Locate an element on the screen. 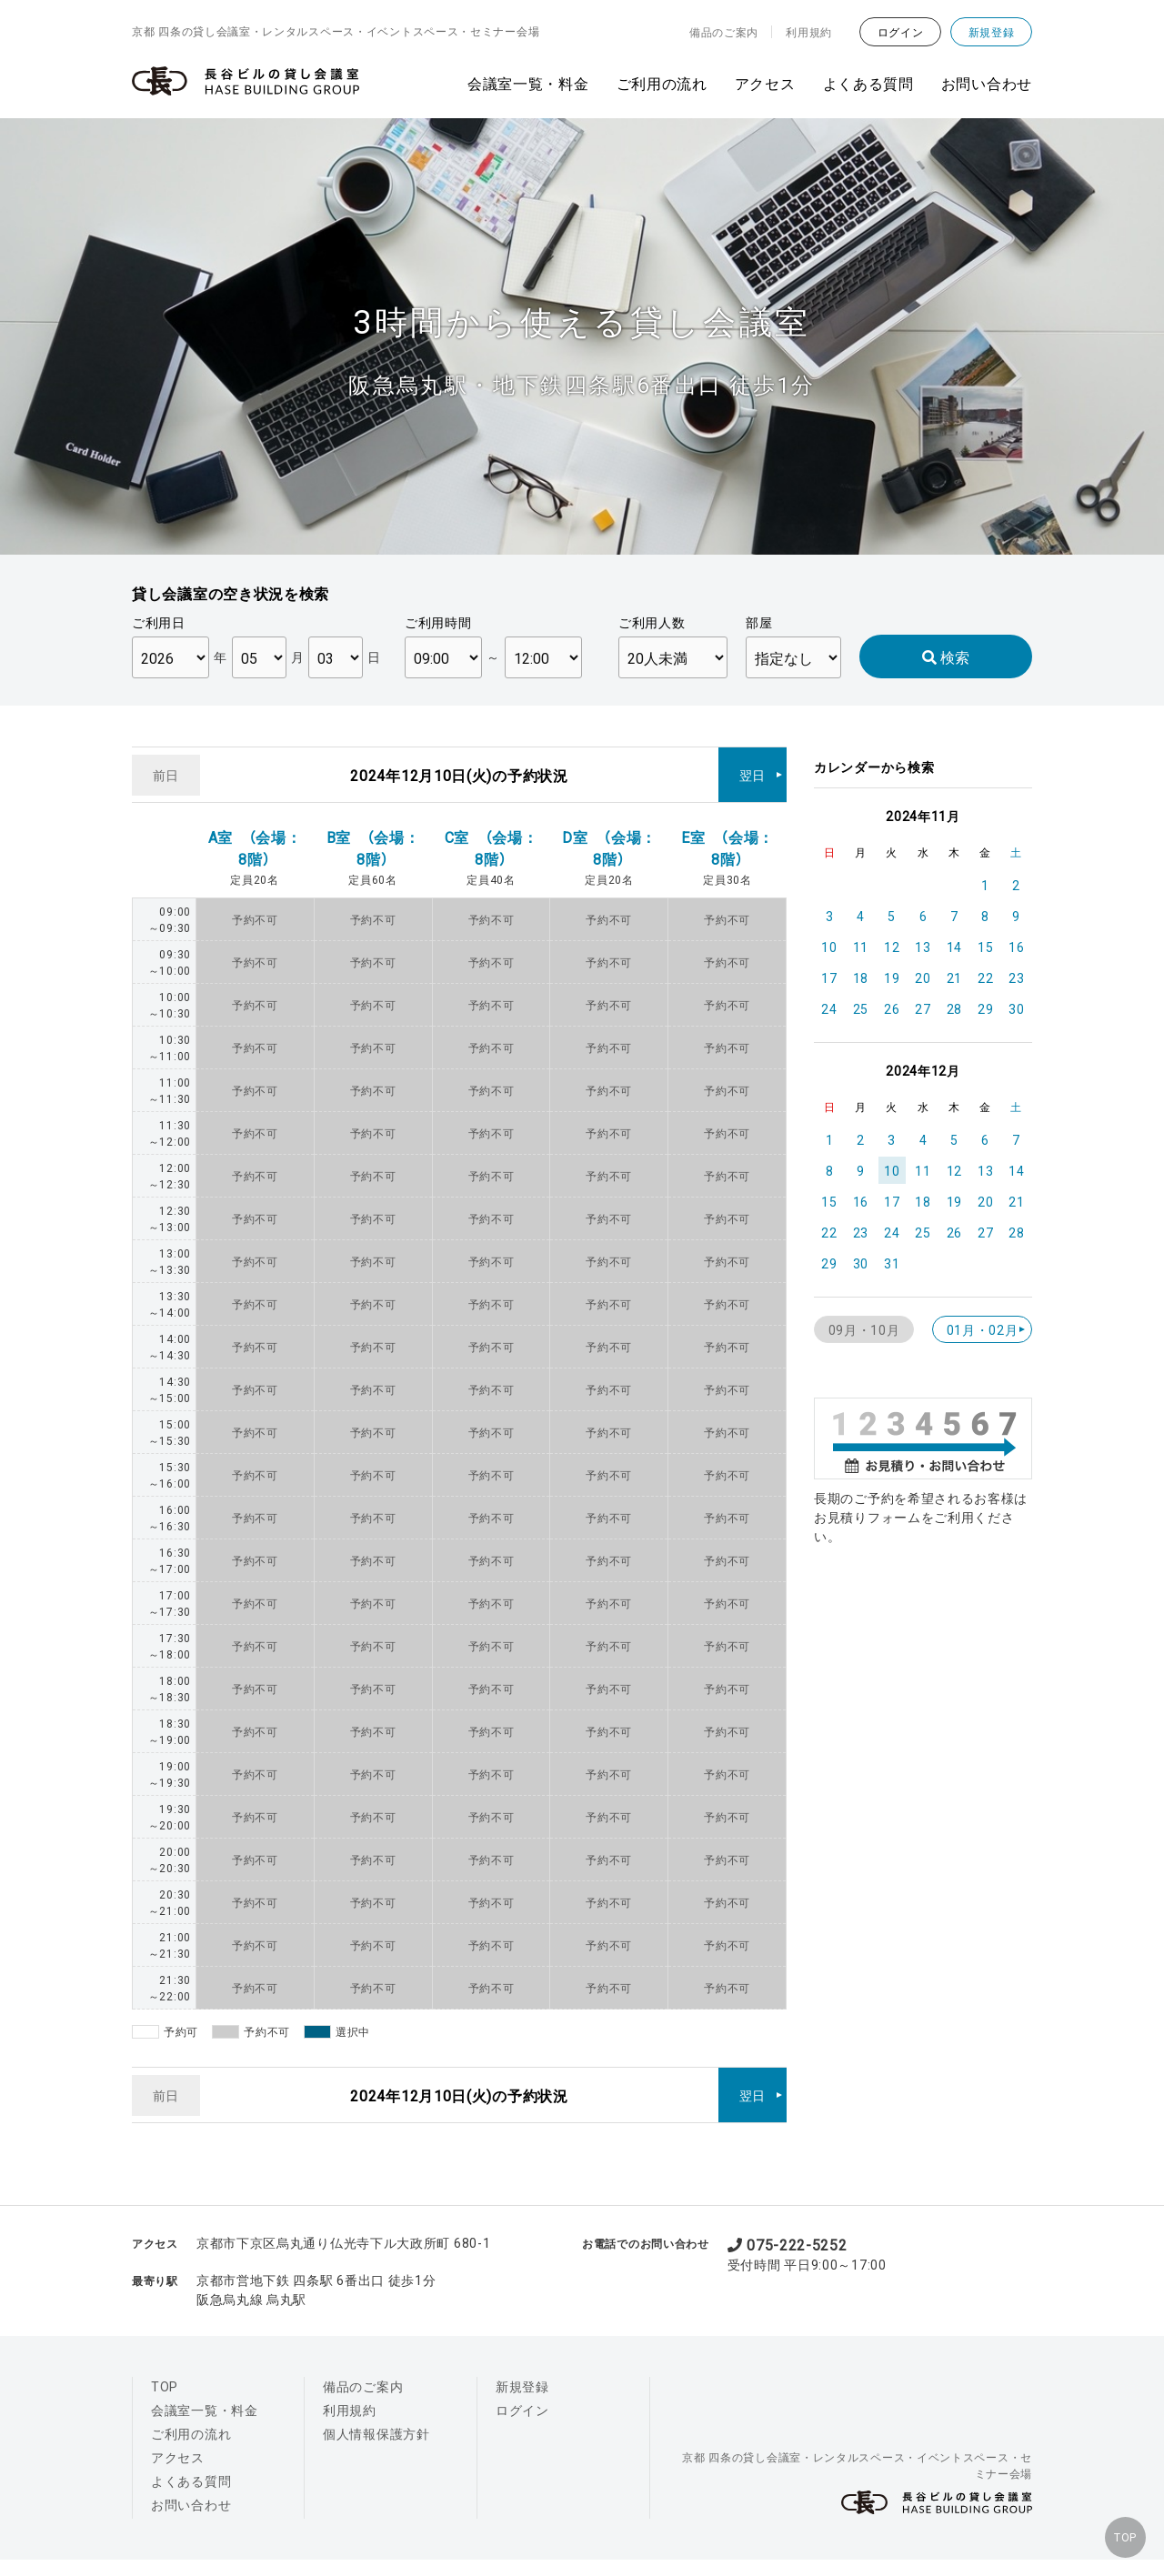  11 is located at coordinates (861, 946).